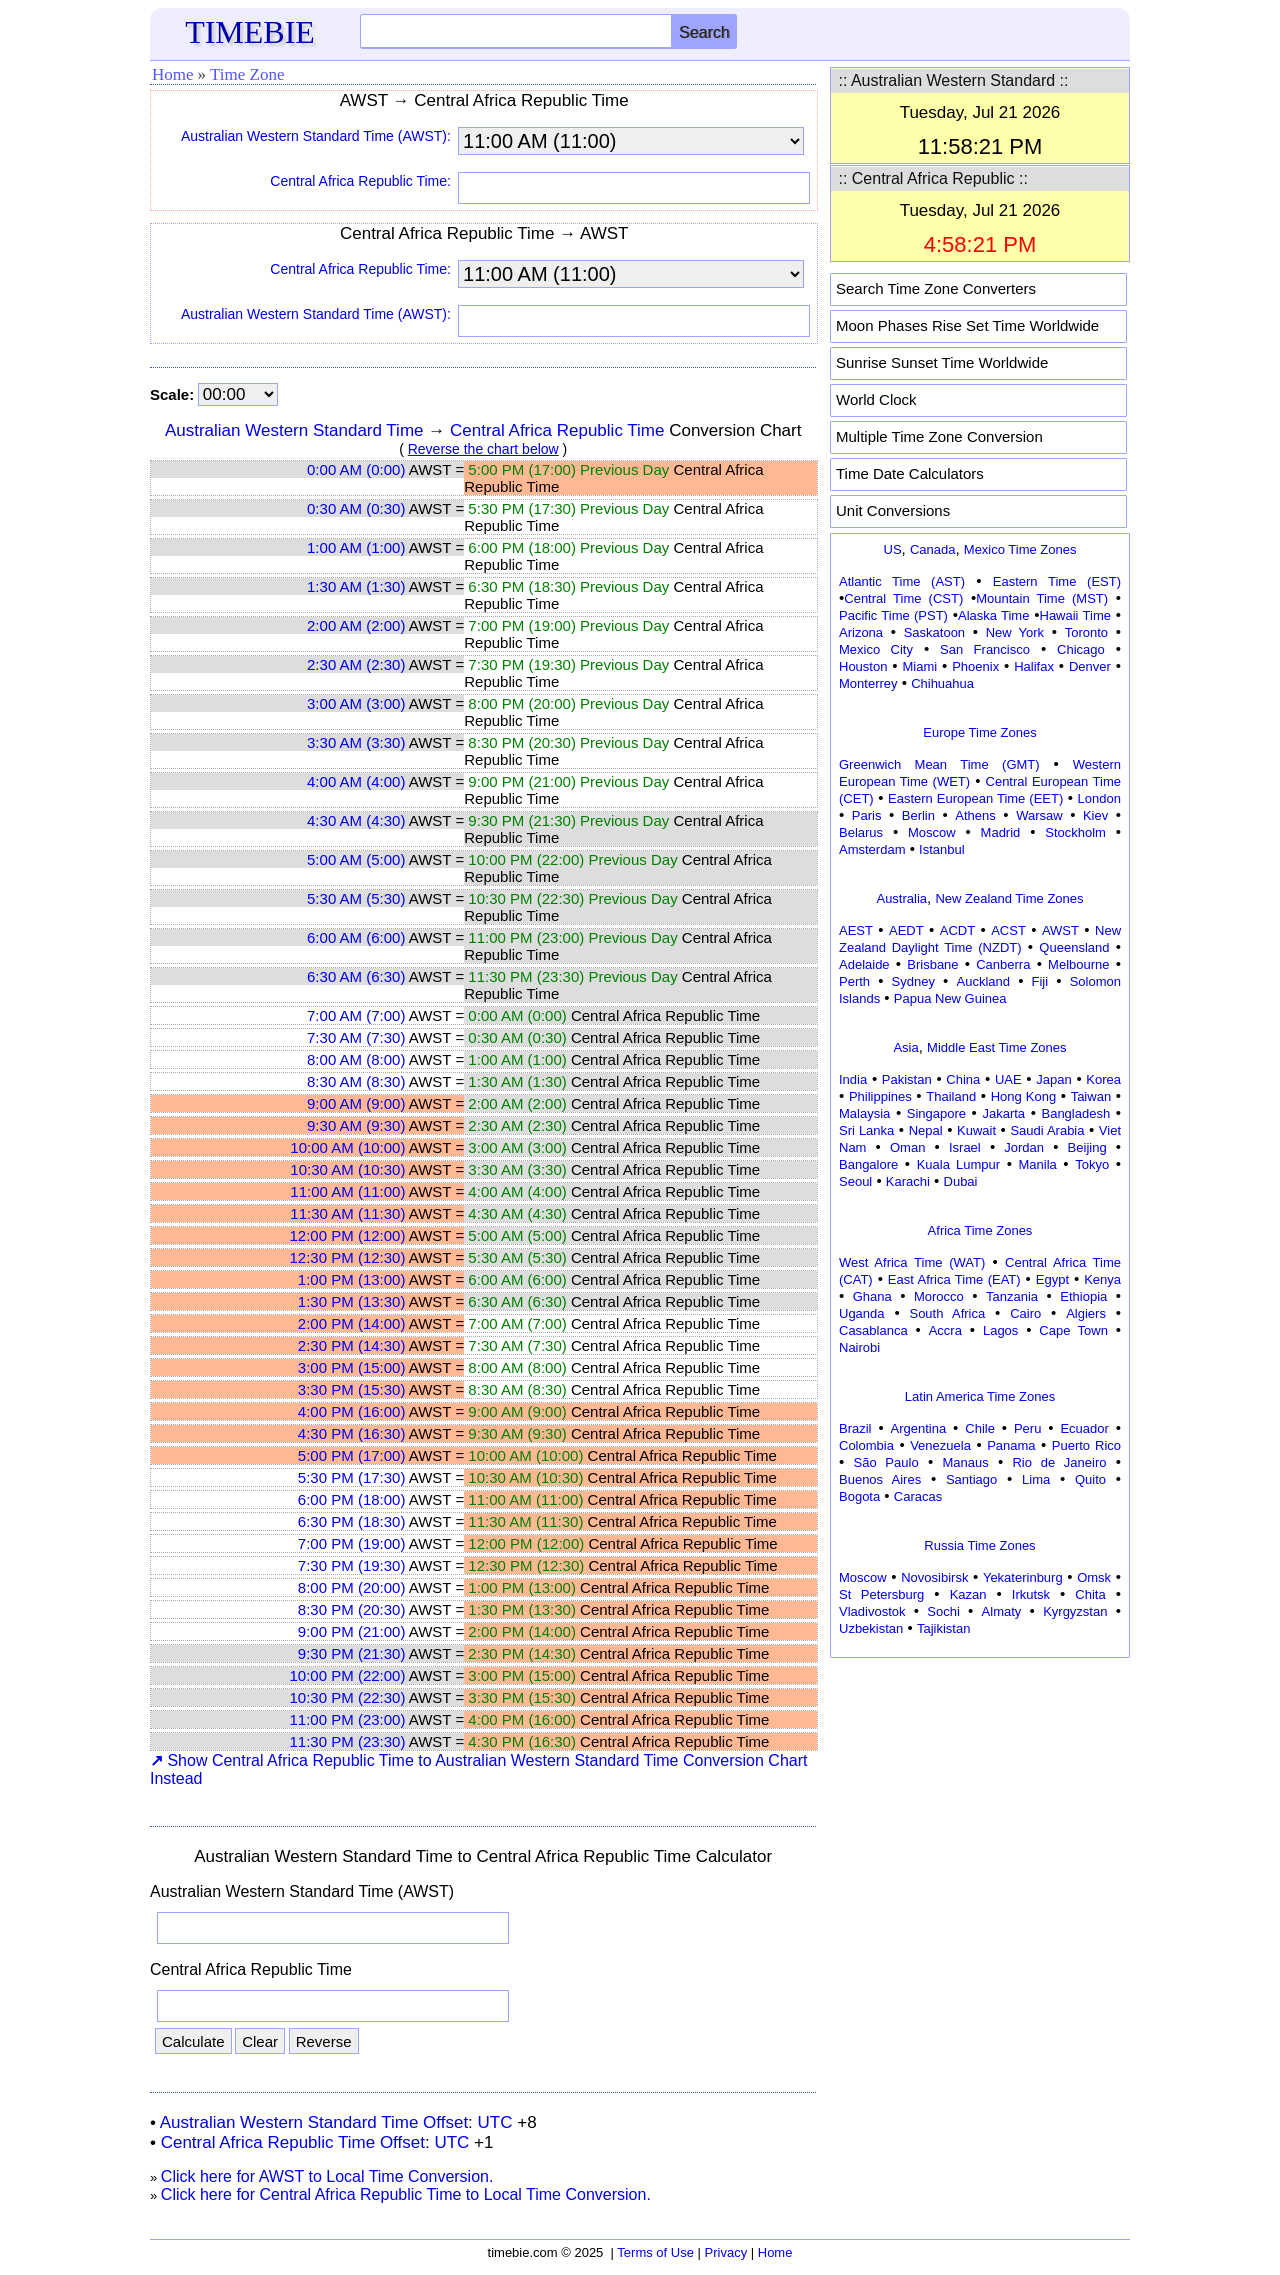  I want to click on Melbourne, so click(1078, 964).